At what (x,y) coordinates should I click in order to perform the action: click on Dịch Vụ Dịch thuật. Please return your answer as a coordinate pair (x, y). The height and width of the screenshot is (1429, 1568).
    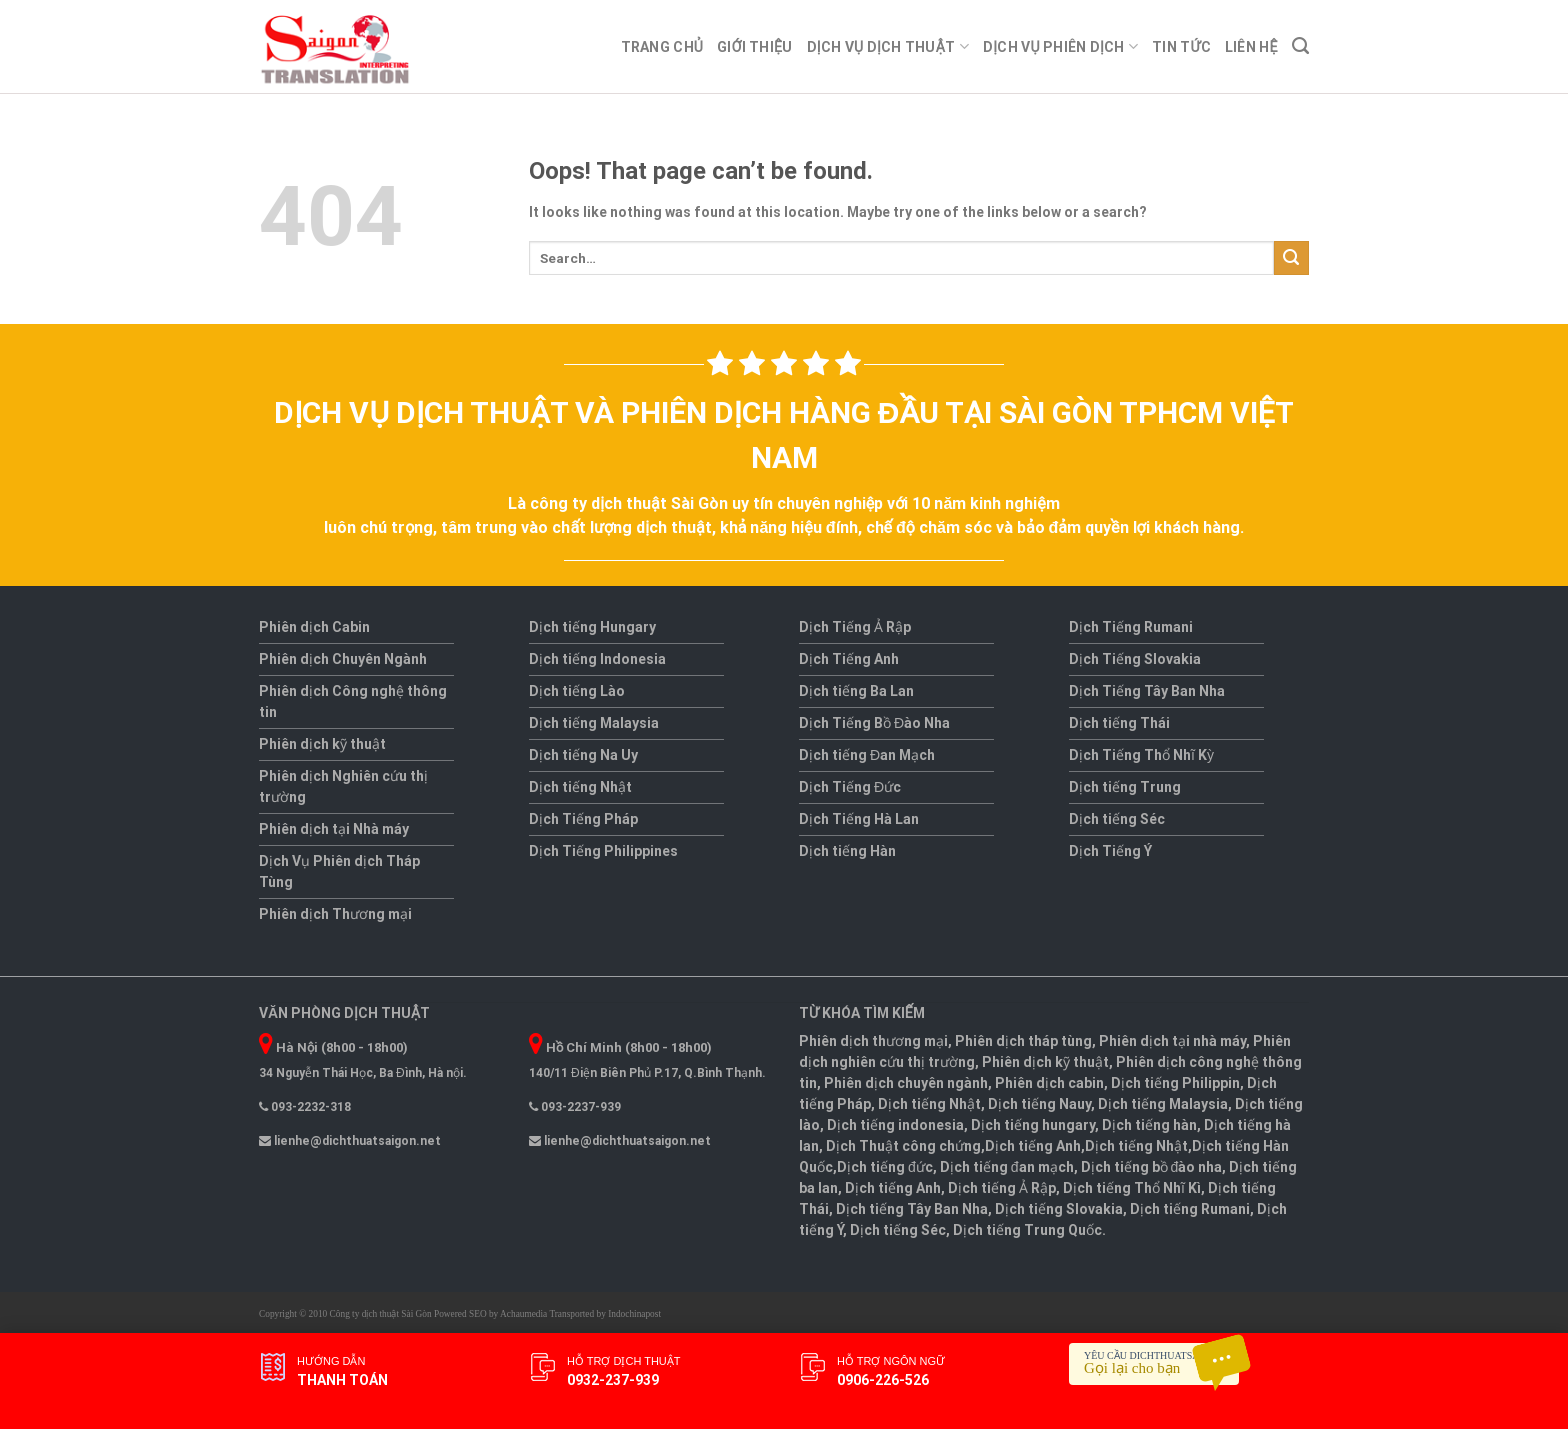
    Looking at the image, I should click on (888, 46).